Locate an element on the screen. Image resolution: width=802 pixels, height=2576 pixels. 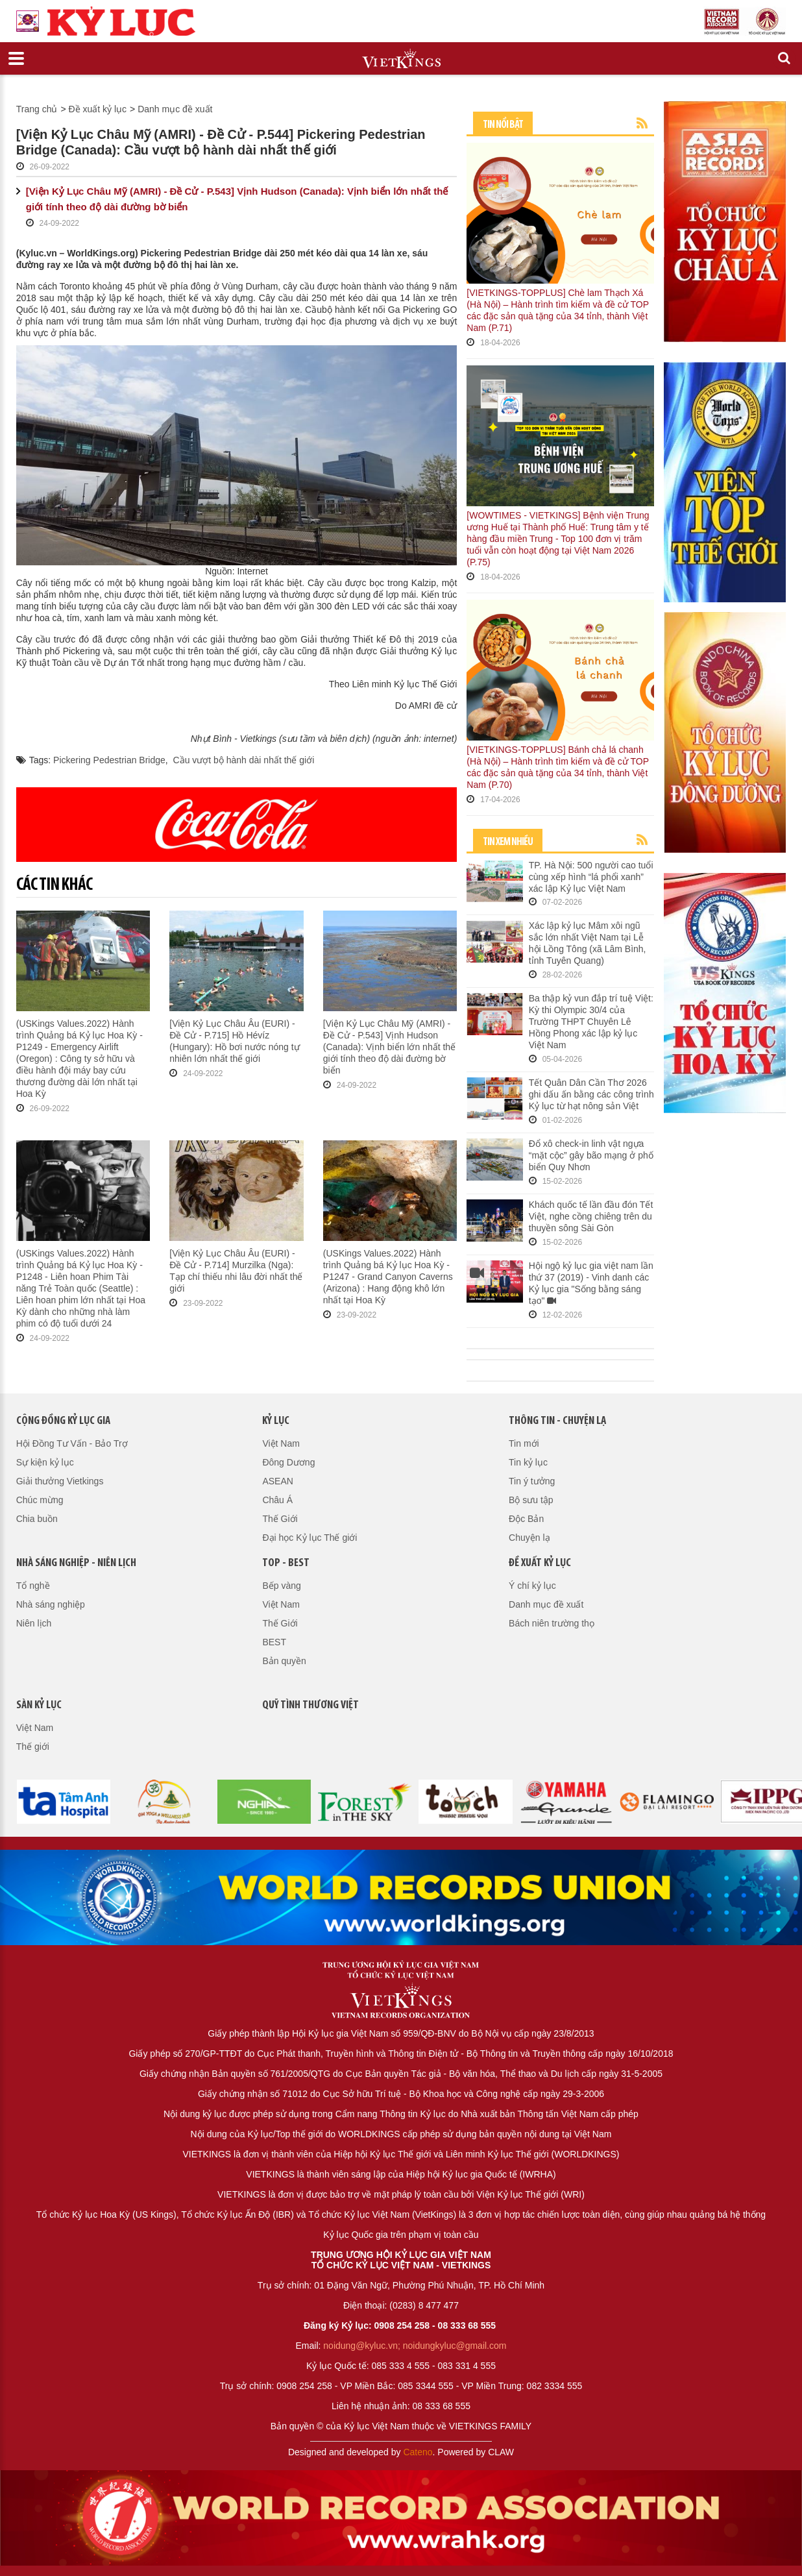
Nhà sáng nghiệp - Niên lịch is located at coordinates (76, 1563).